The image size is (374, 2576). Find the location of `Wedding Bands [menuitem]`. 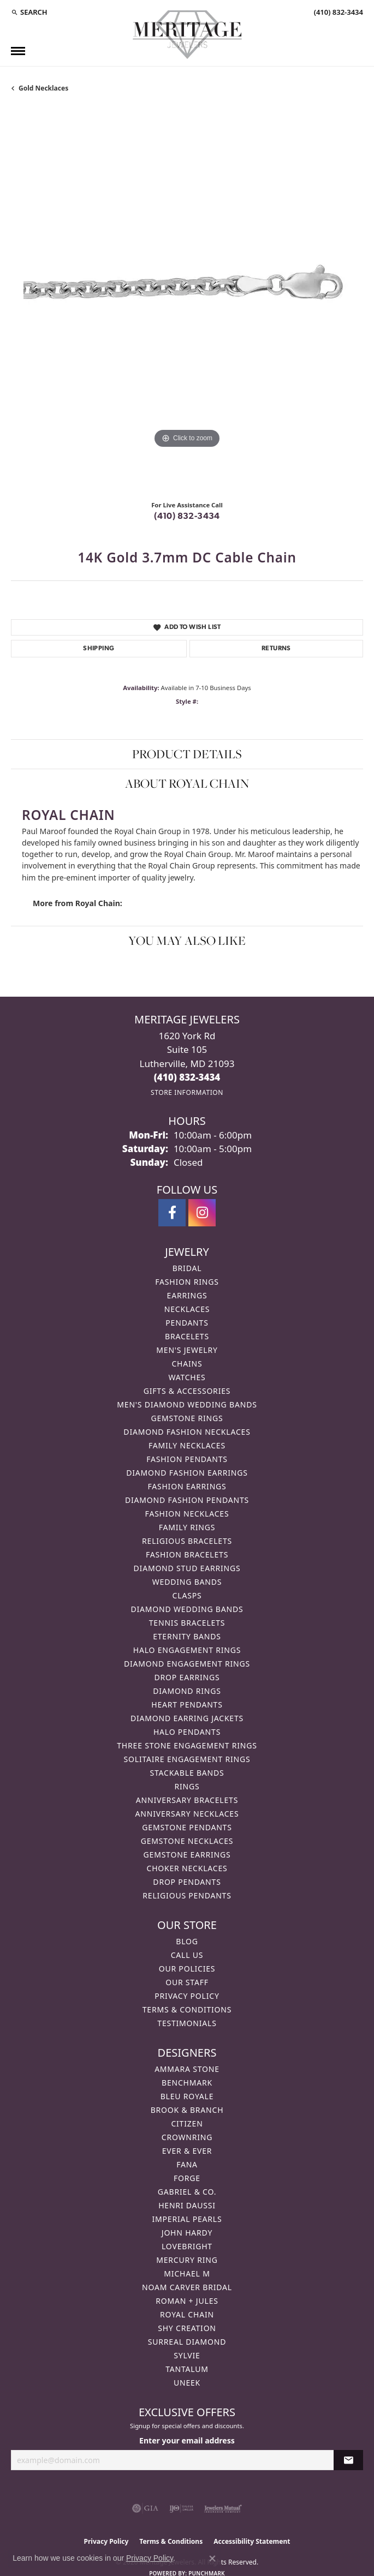

Wedding Bands [menuitem] is located at coordinates (187, 1582).